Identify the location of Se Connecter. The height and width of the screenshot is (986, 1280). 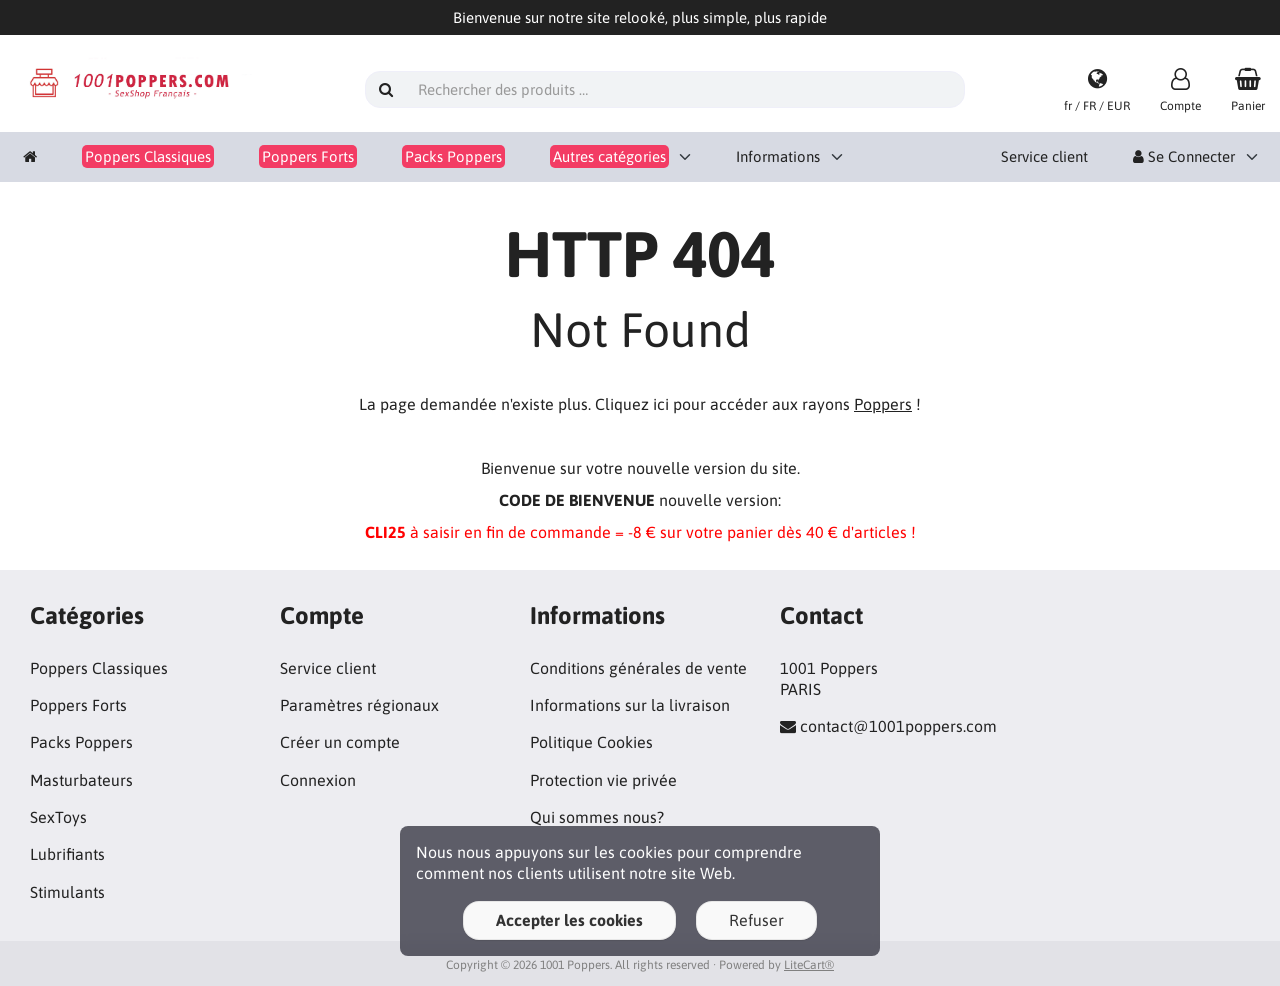
(1184, 156).